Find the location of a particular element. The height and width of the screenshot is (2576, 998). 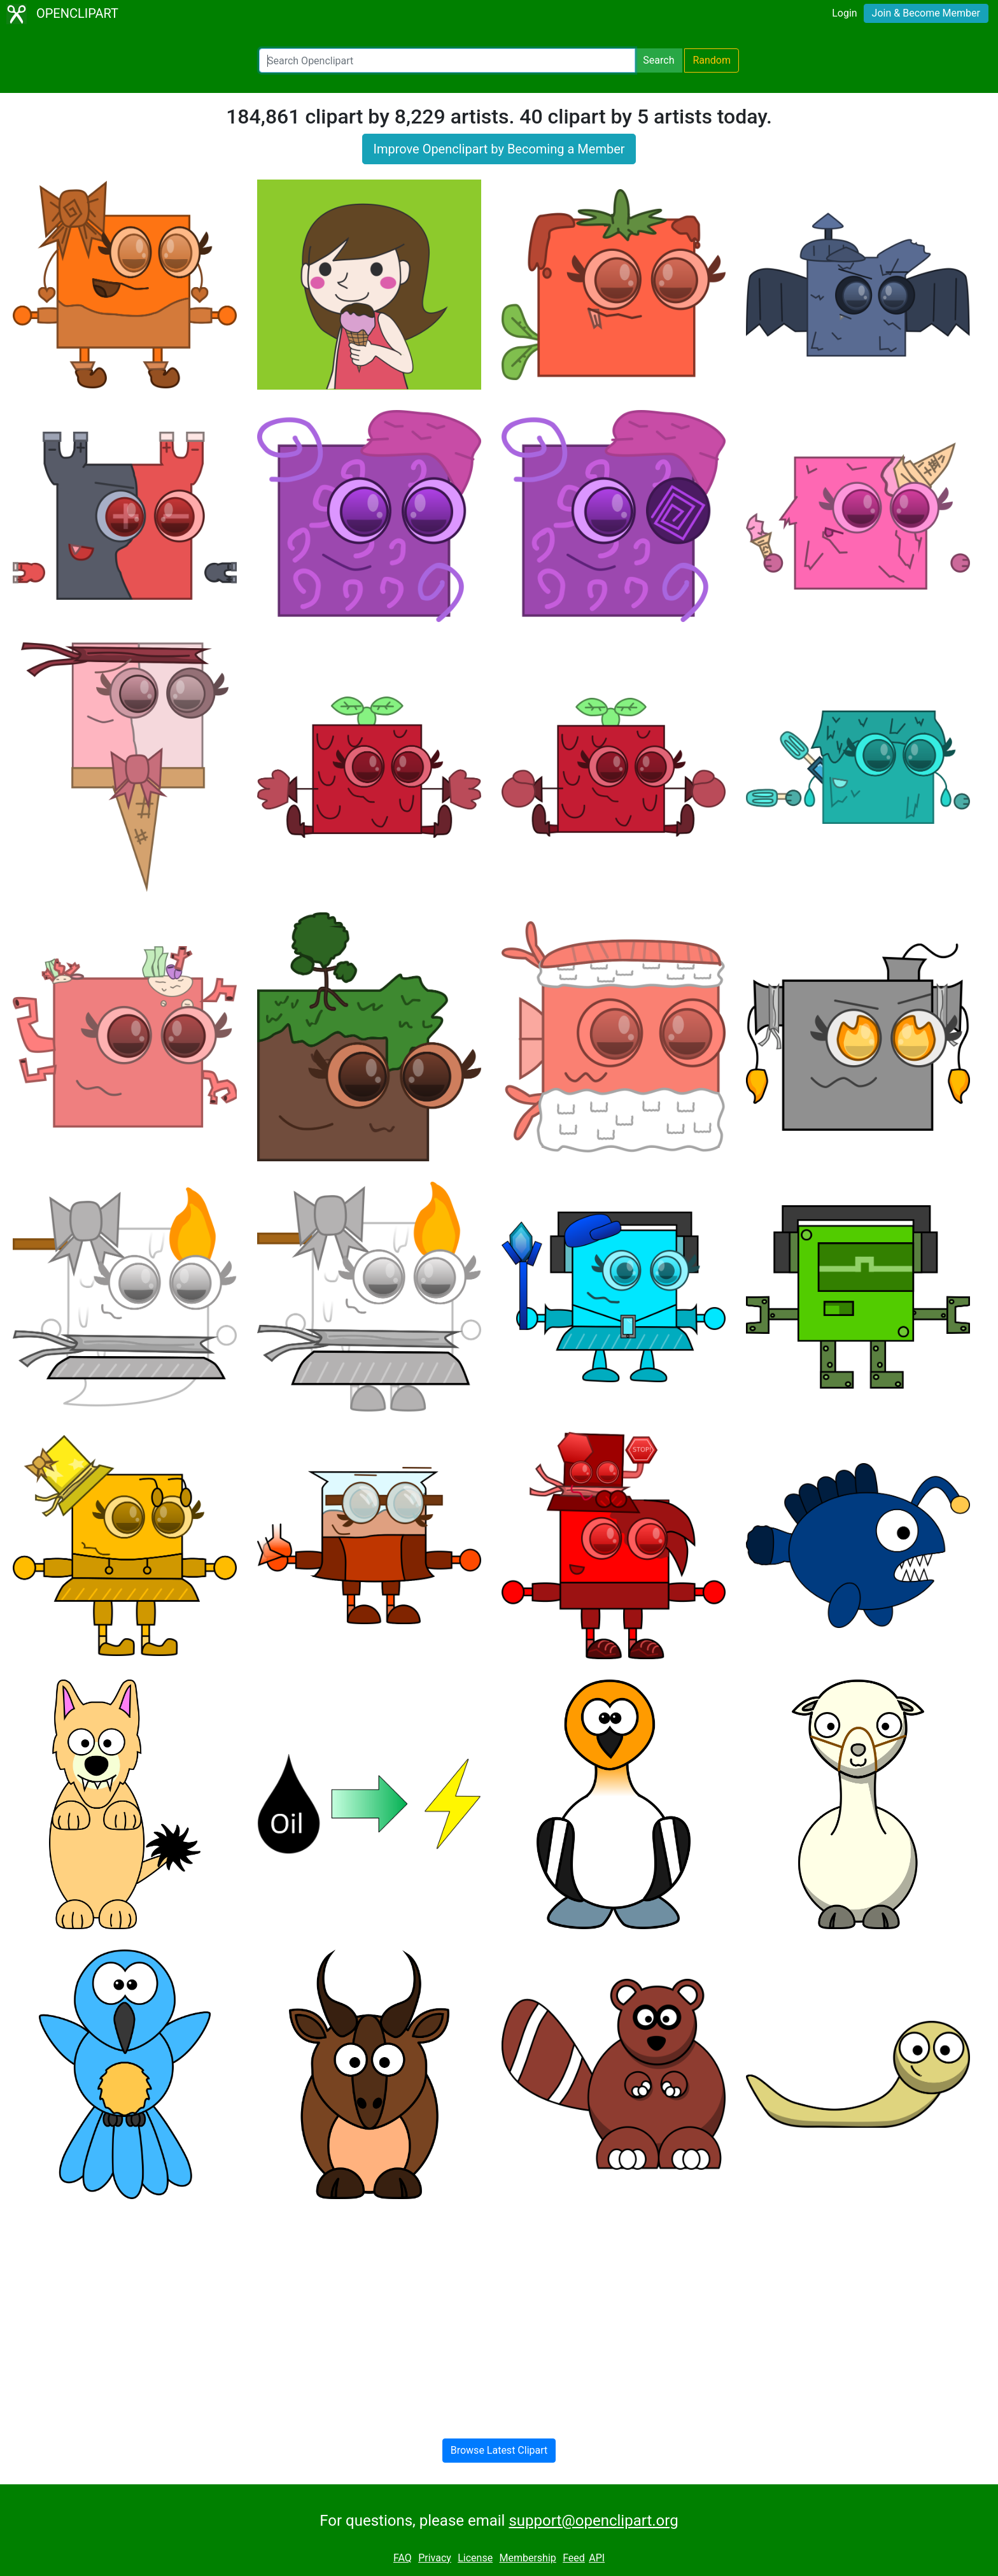

Browse Latest Clipart is located at coordinates (499, 2450).